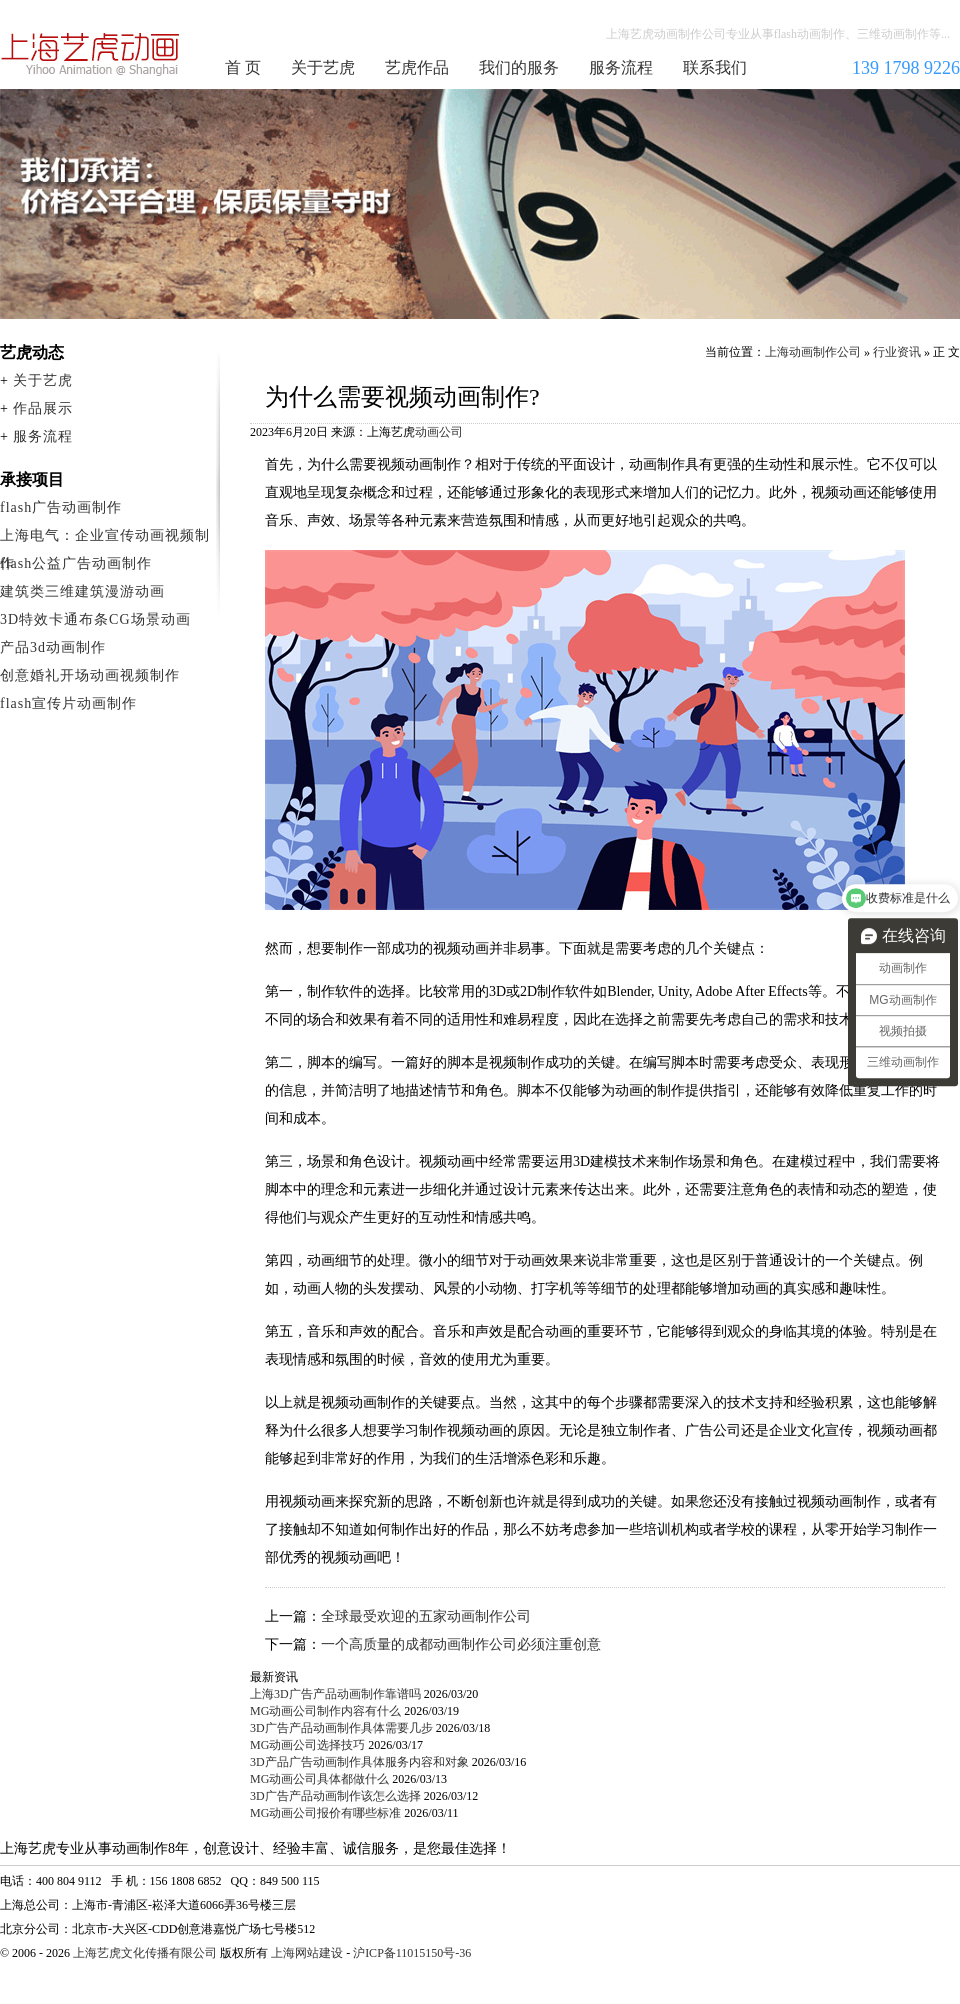 The image size is (960, 2004). Describe the element at coordinates (426, 1616) in the screenshot. I see `全球最受欢迎的五家动画制作公司` at that location.